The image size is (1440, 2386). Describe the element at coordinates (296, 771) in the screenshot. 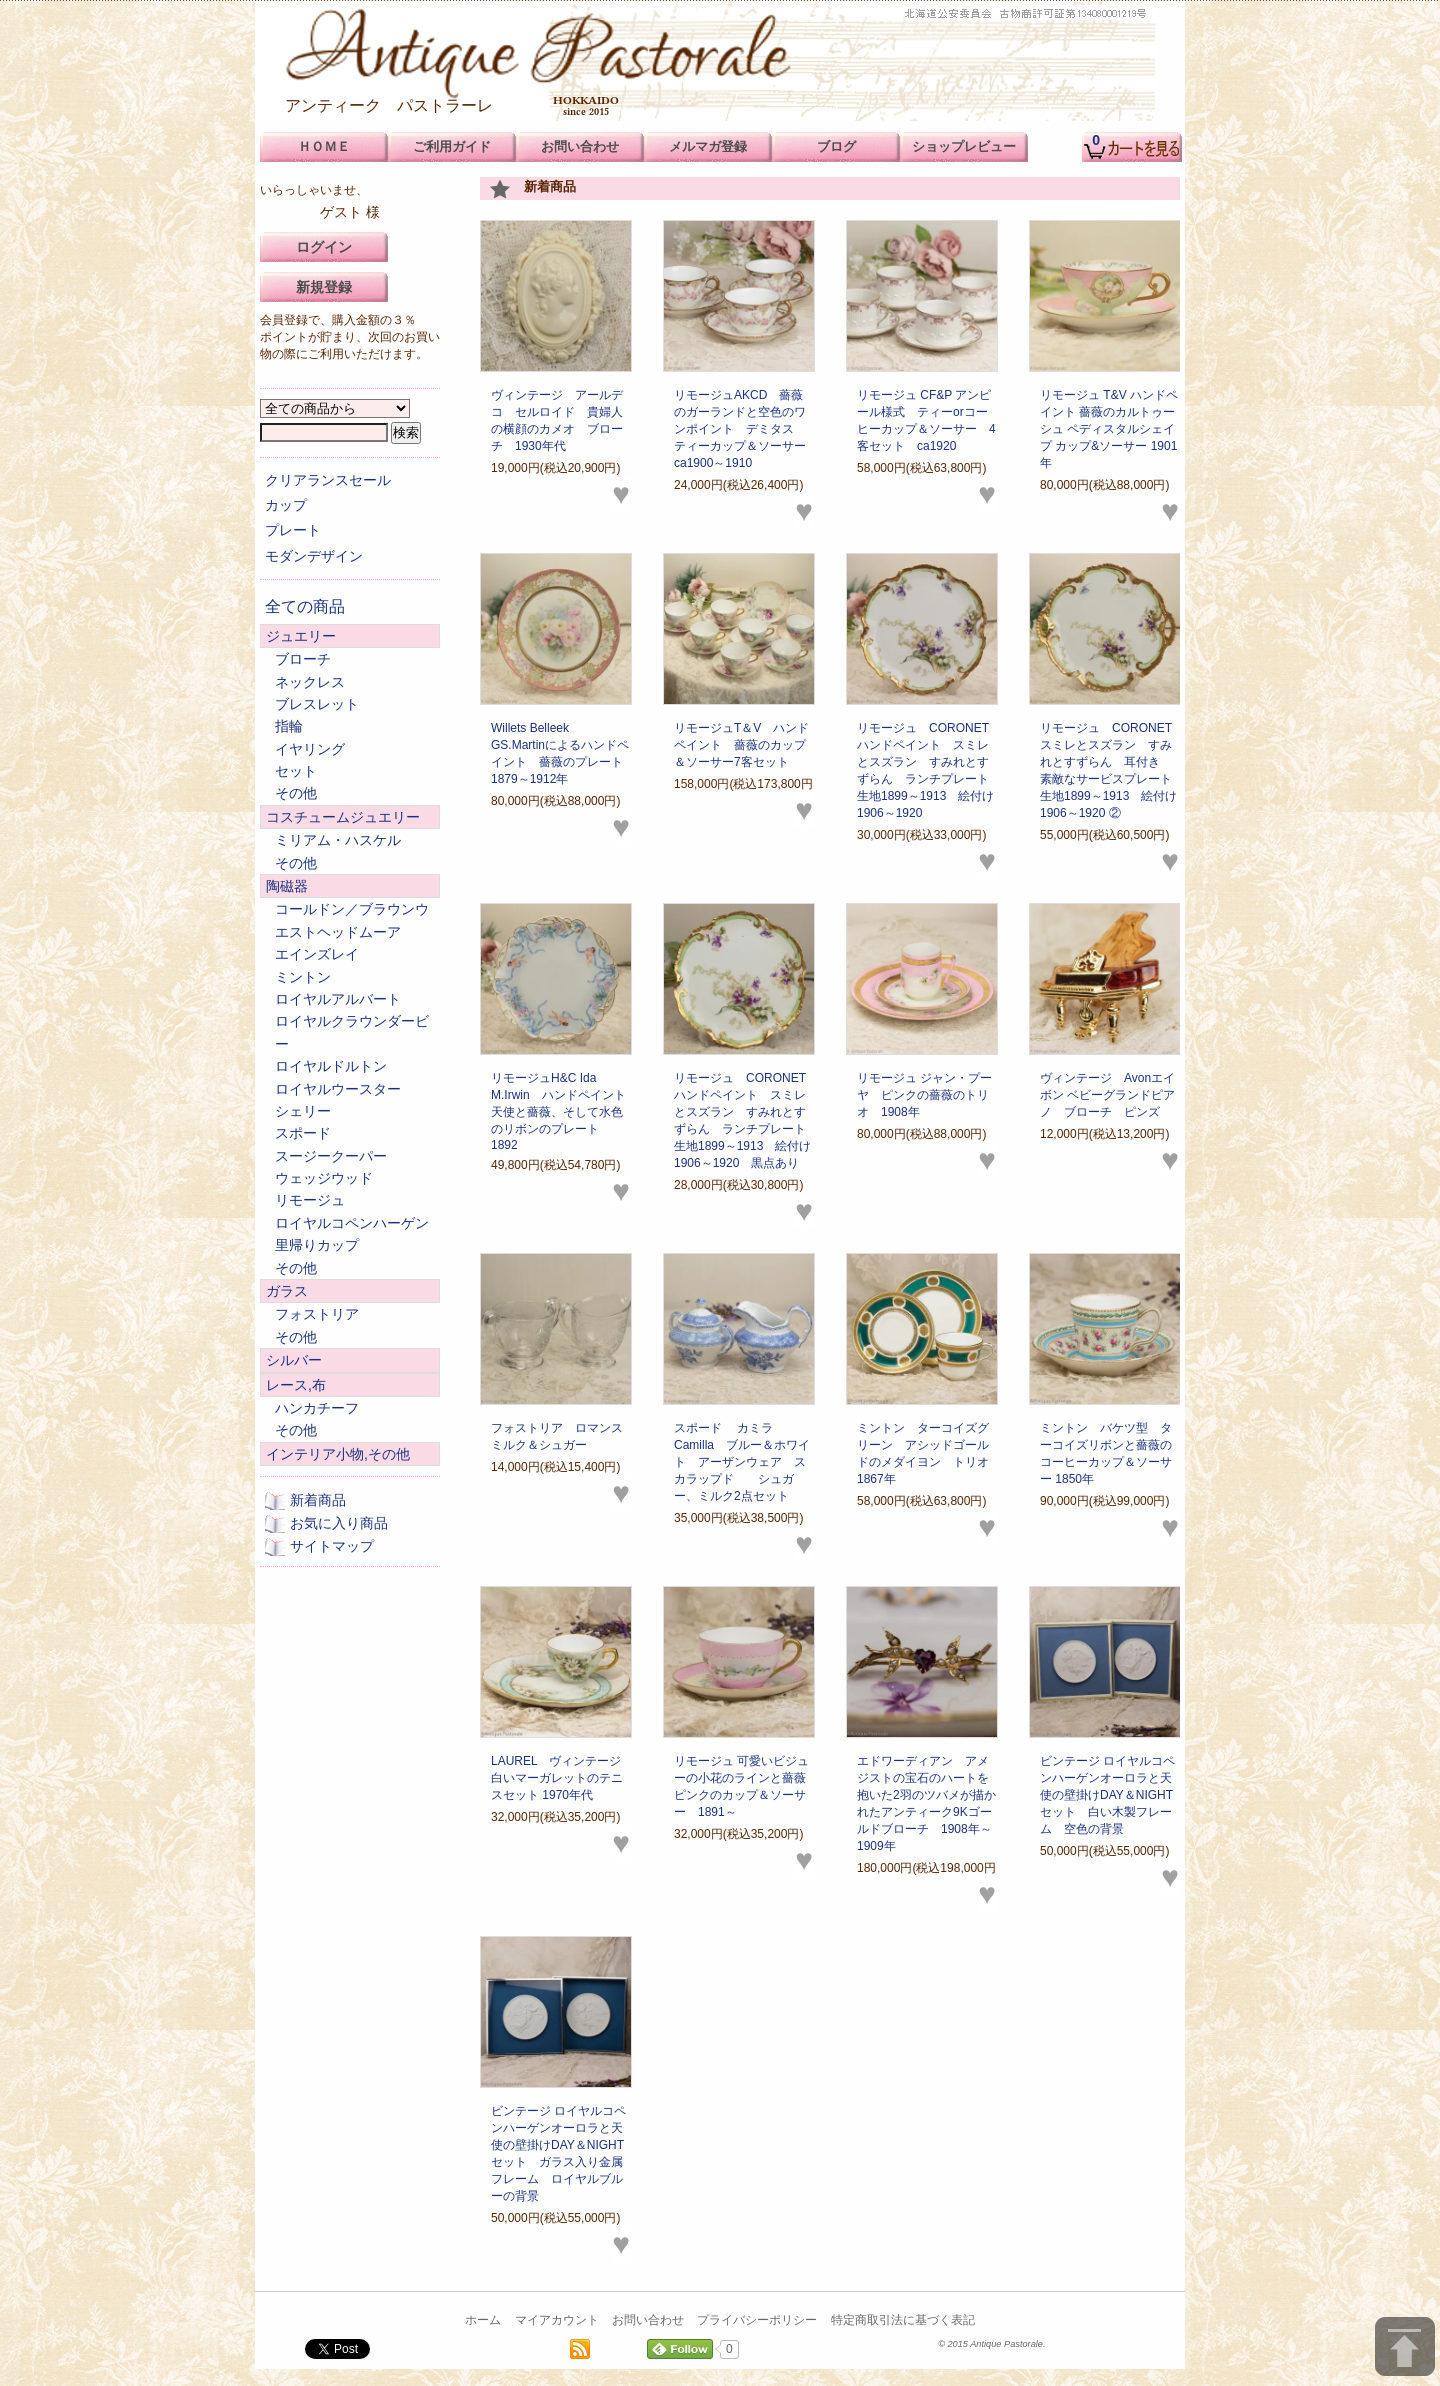

I see `セット` at that location.